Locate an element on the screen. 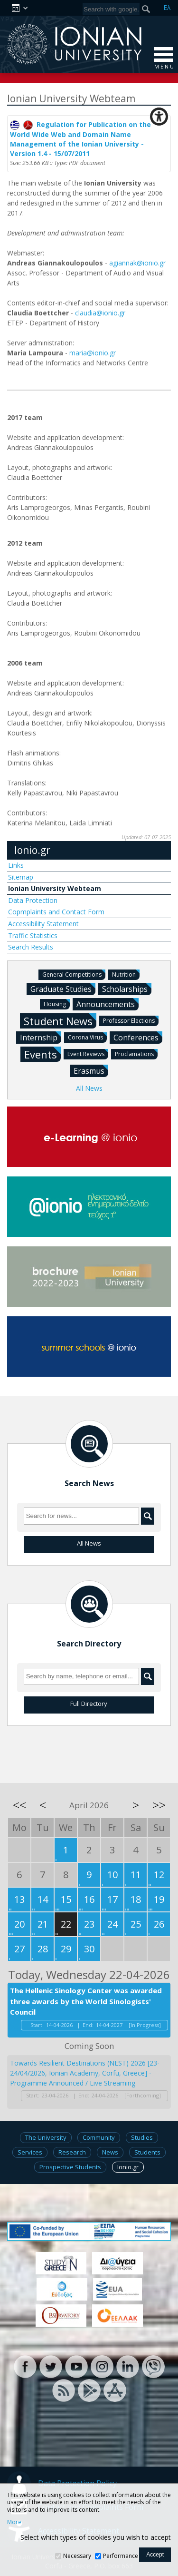 The height and width of the screenshot is (2576, 178). Events is located at coordinates (42, 1054).